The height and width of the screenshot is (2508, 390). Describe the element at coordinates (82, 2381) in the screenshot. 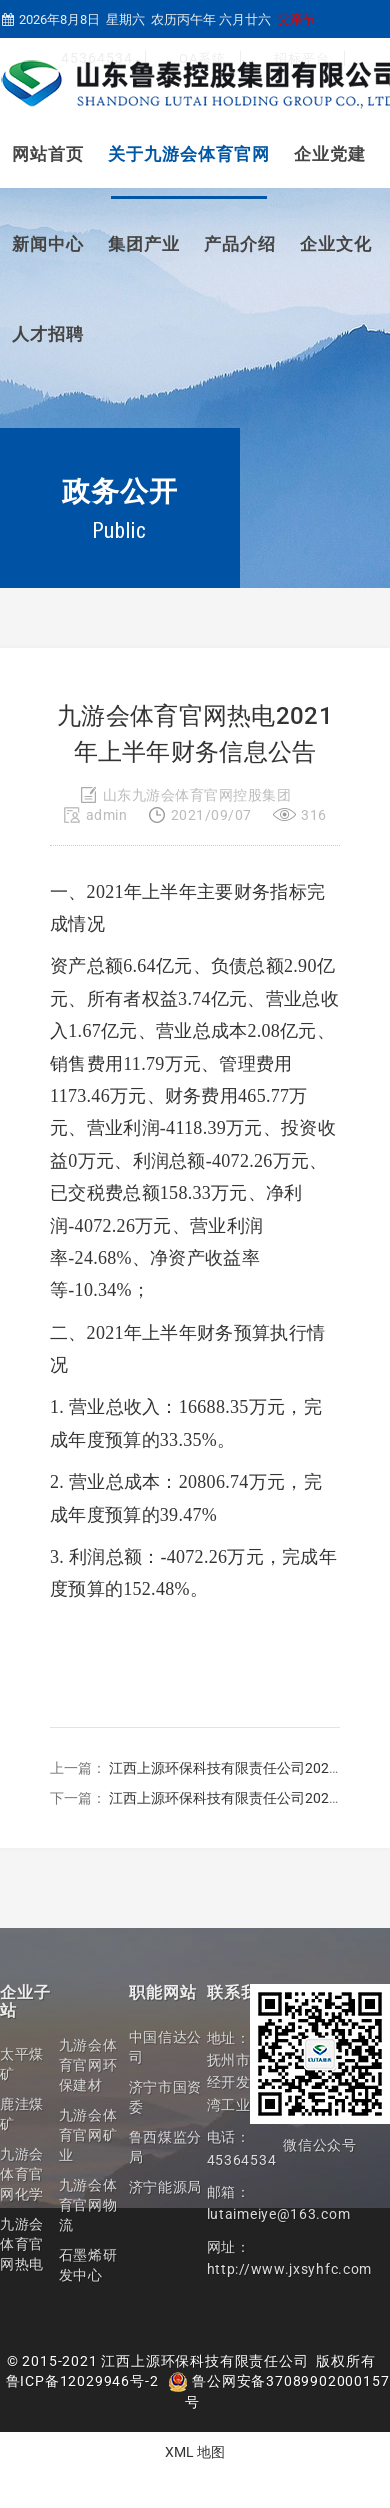

I see `鲁ICP备12029946号-2` at that location.